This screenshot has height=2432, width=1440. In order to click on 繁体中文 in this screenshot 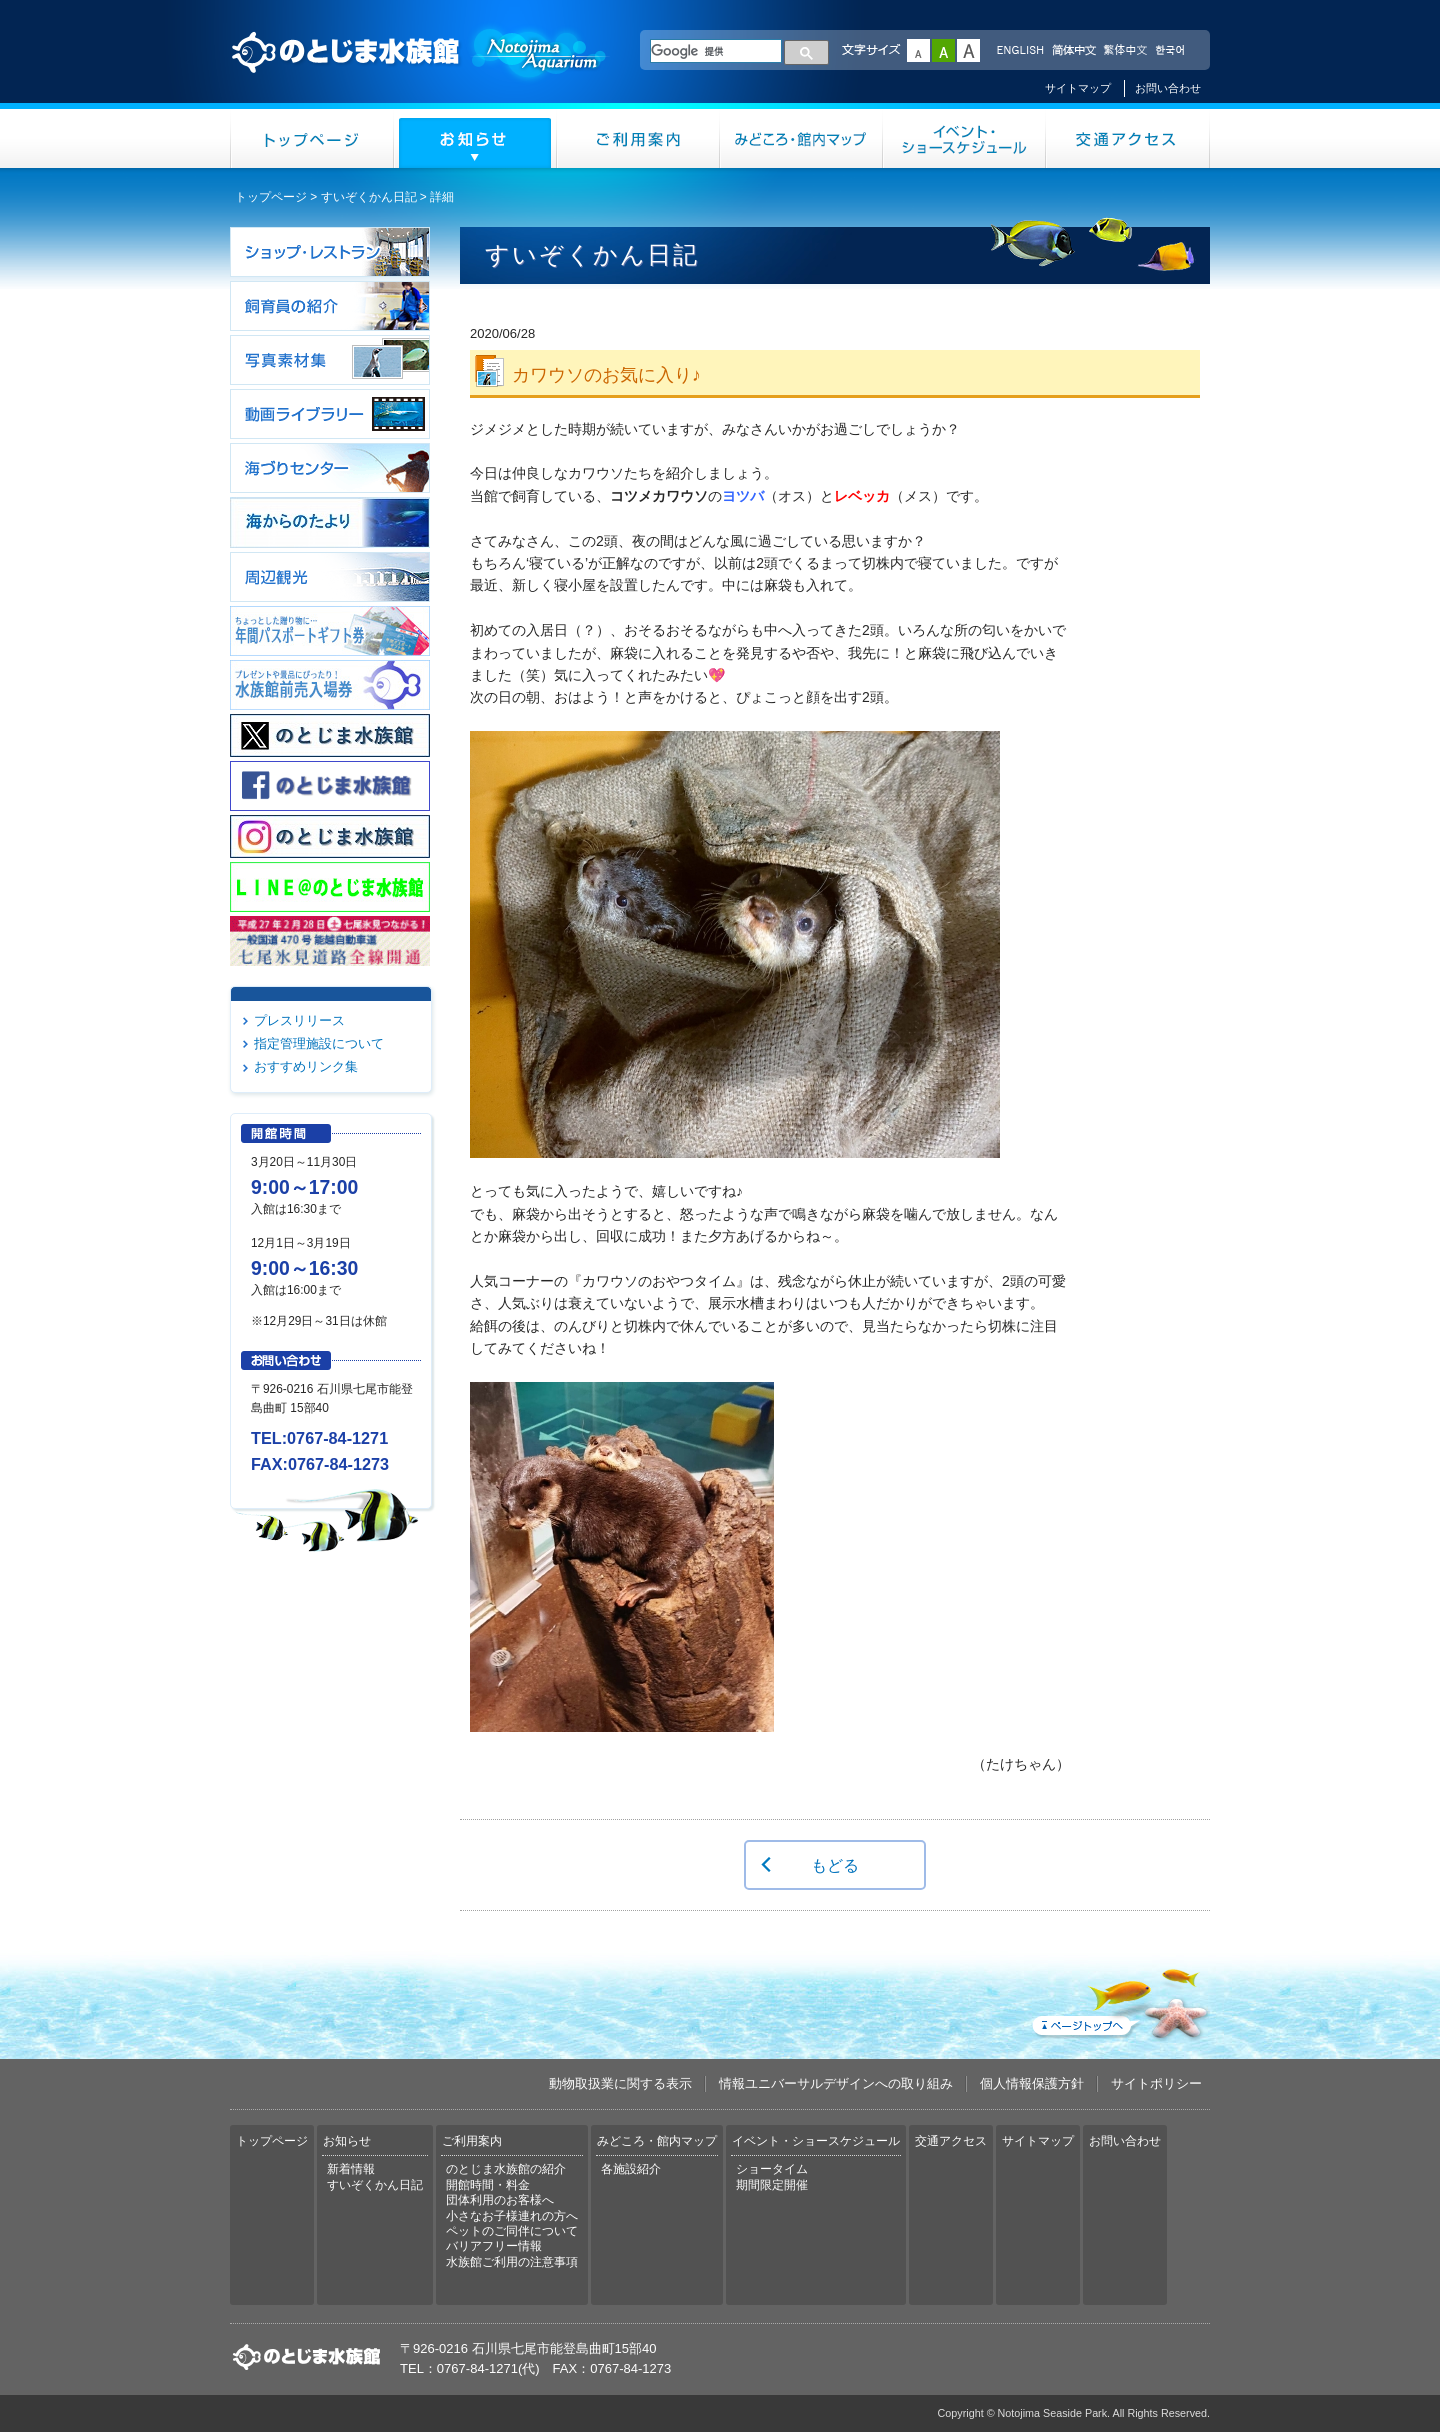, I will do `click(1125, 51)`.